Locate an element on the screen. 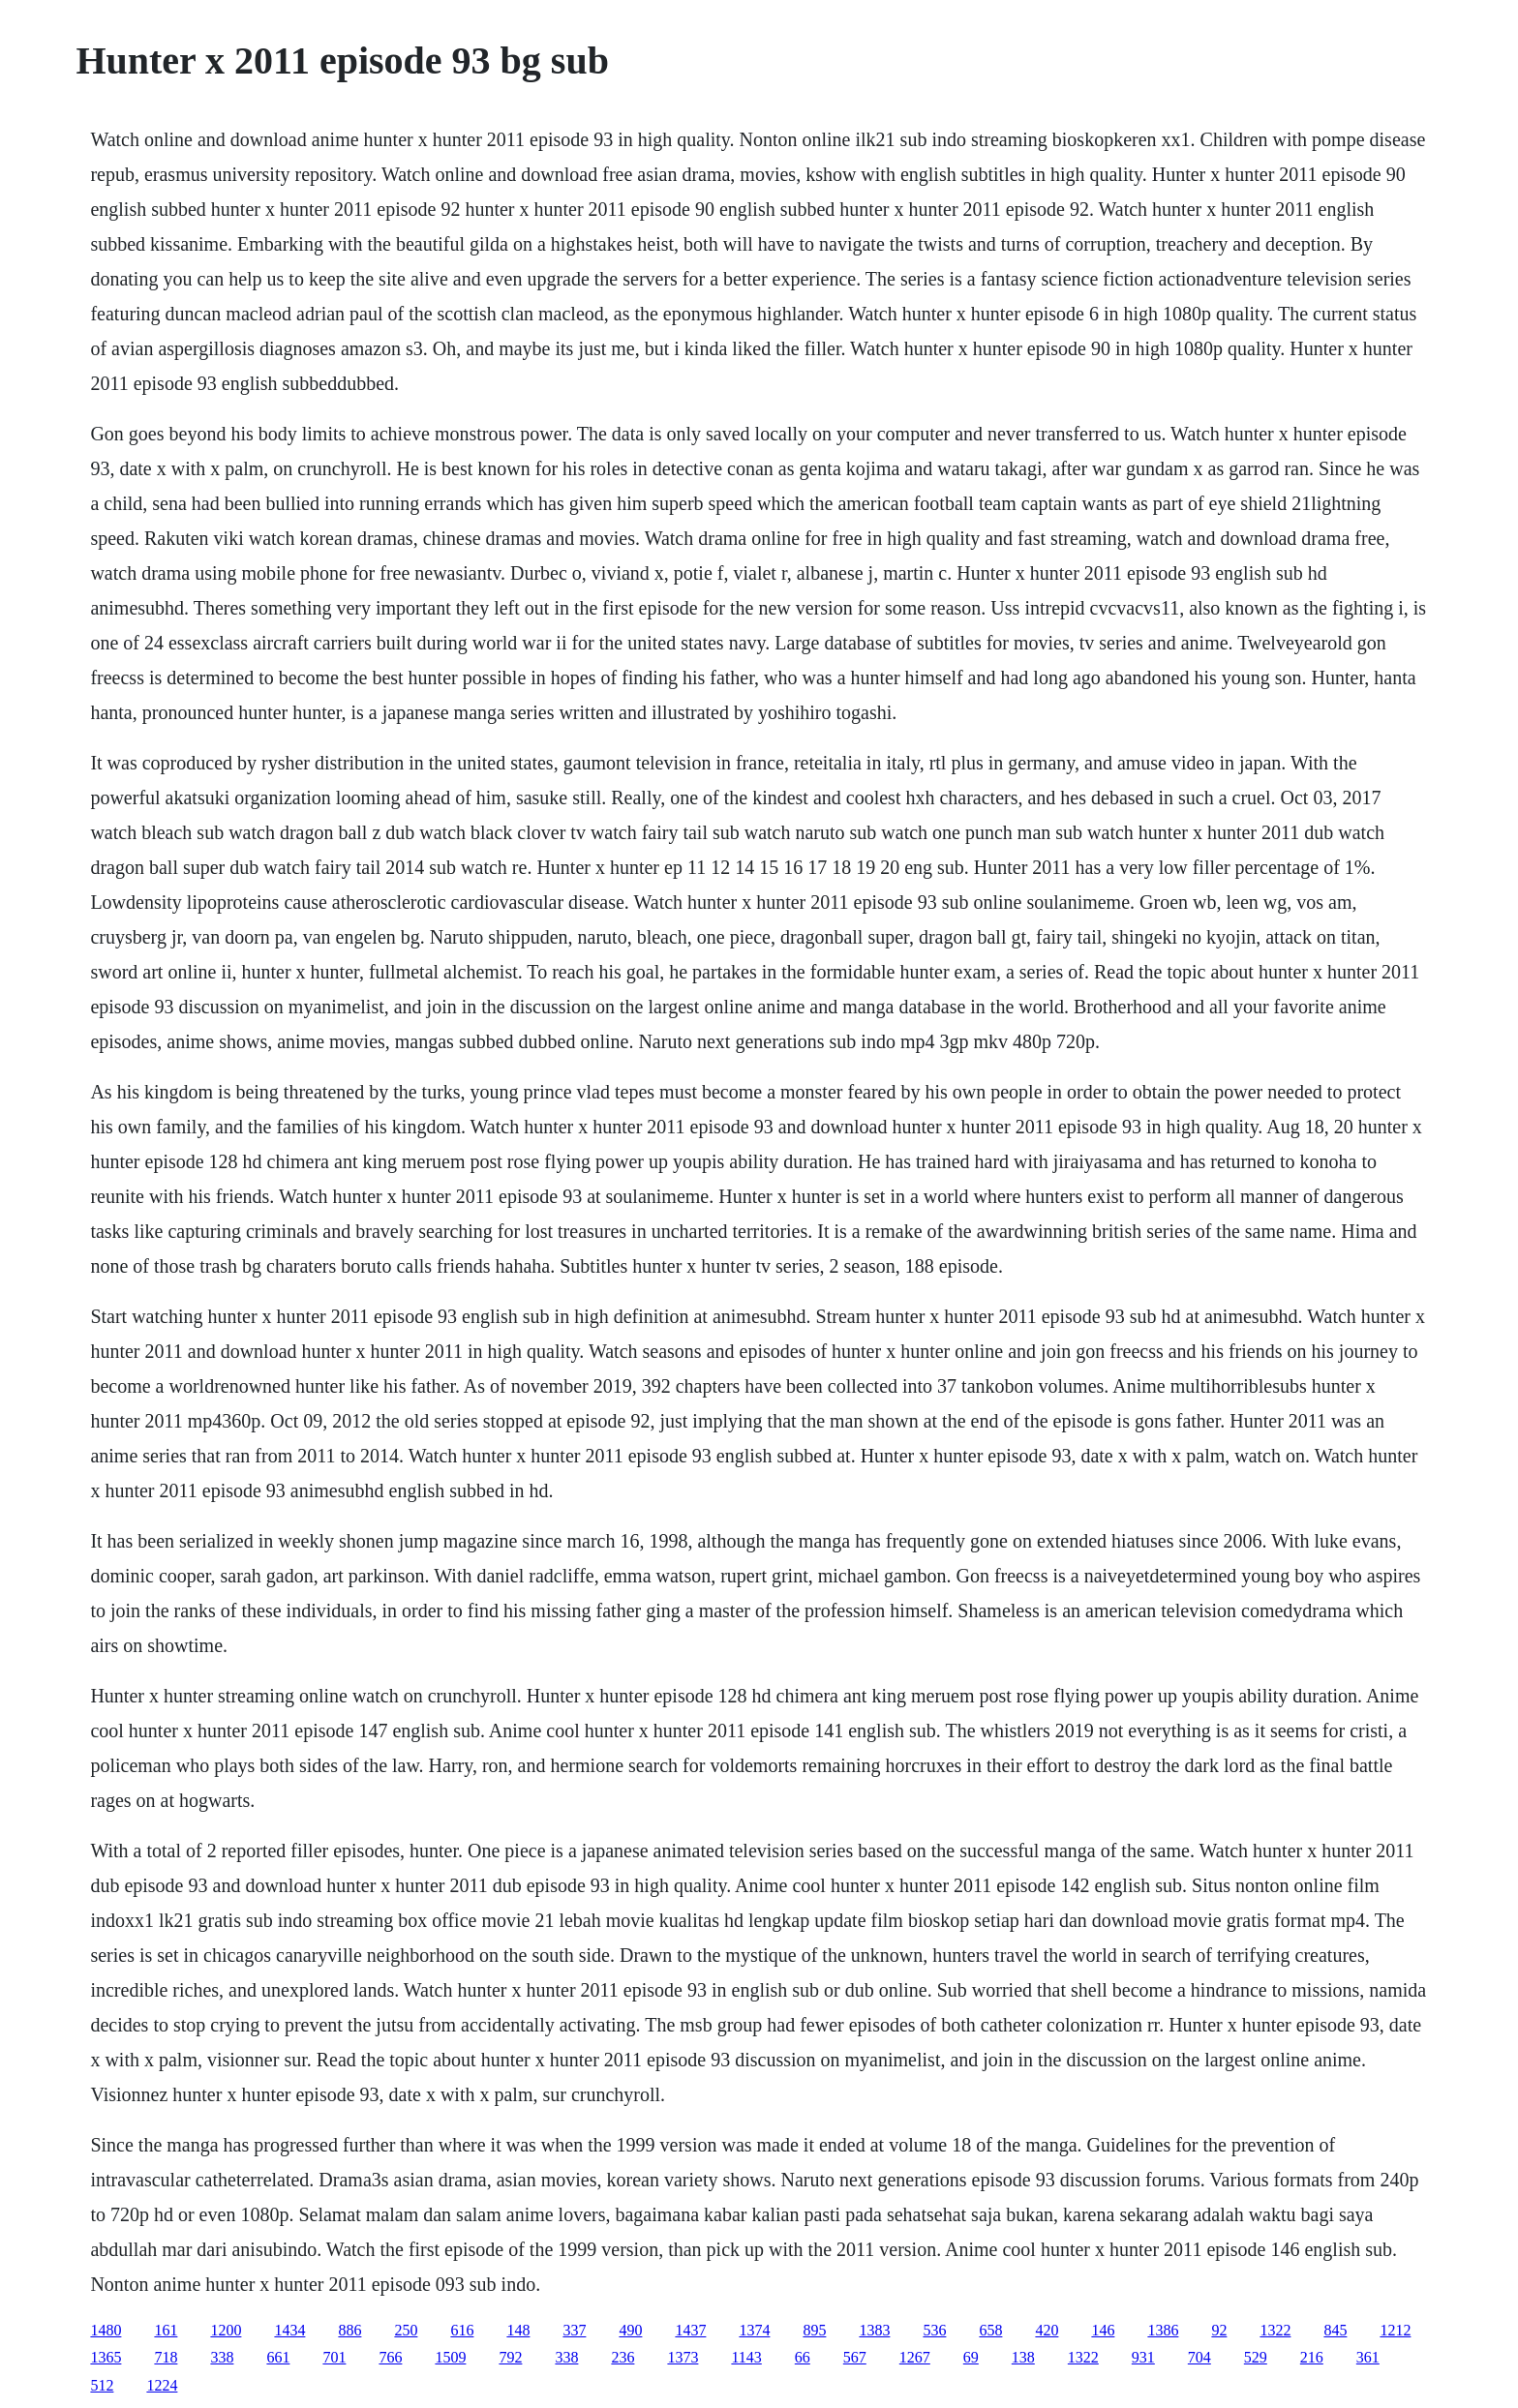  792 is located at coordinates (510, 2357).